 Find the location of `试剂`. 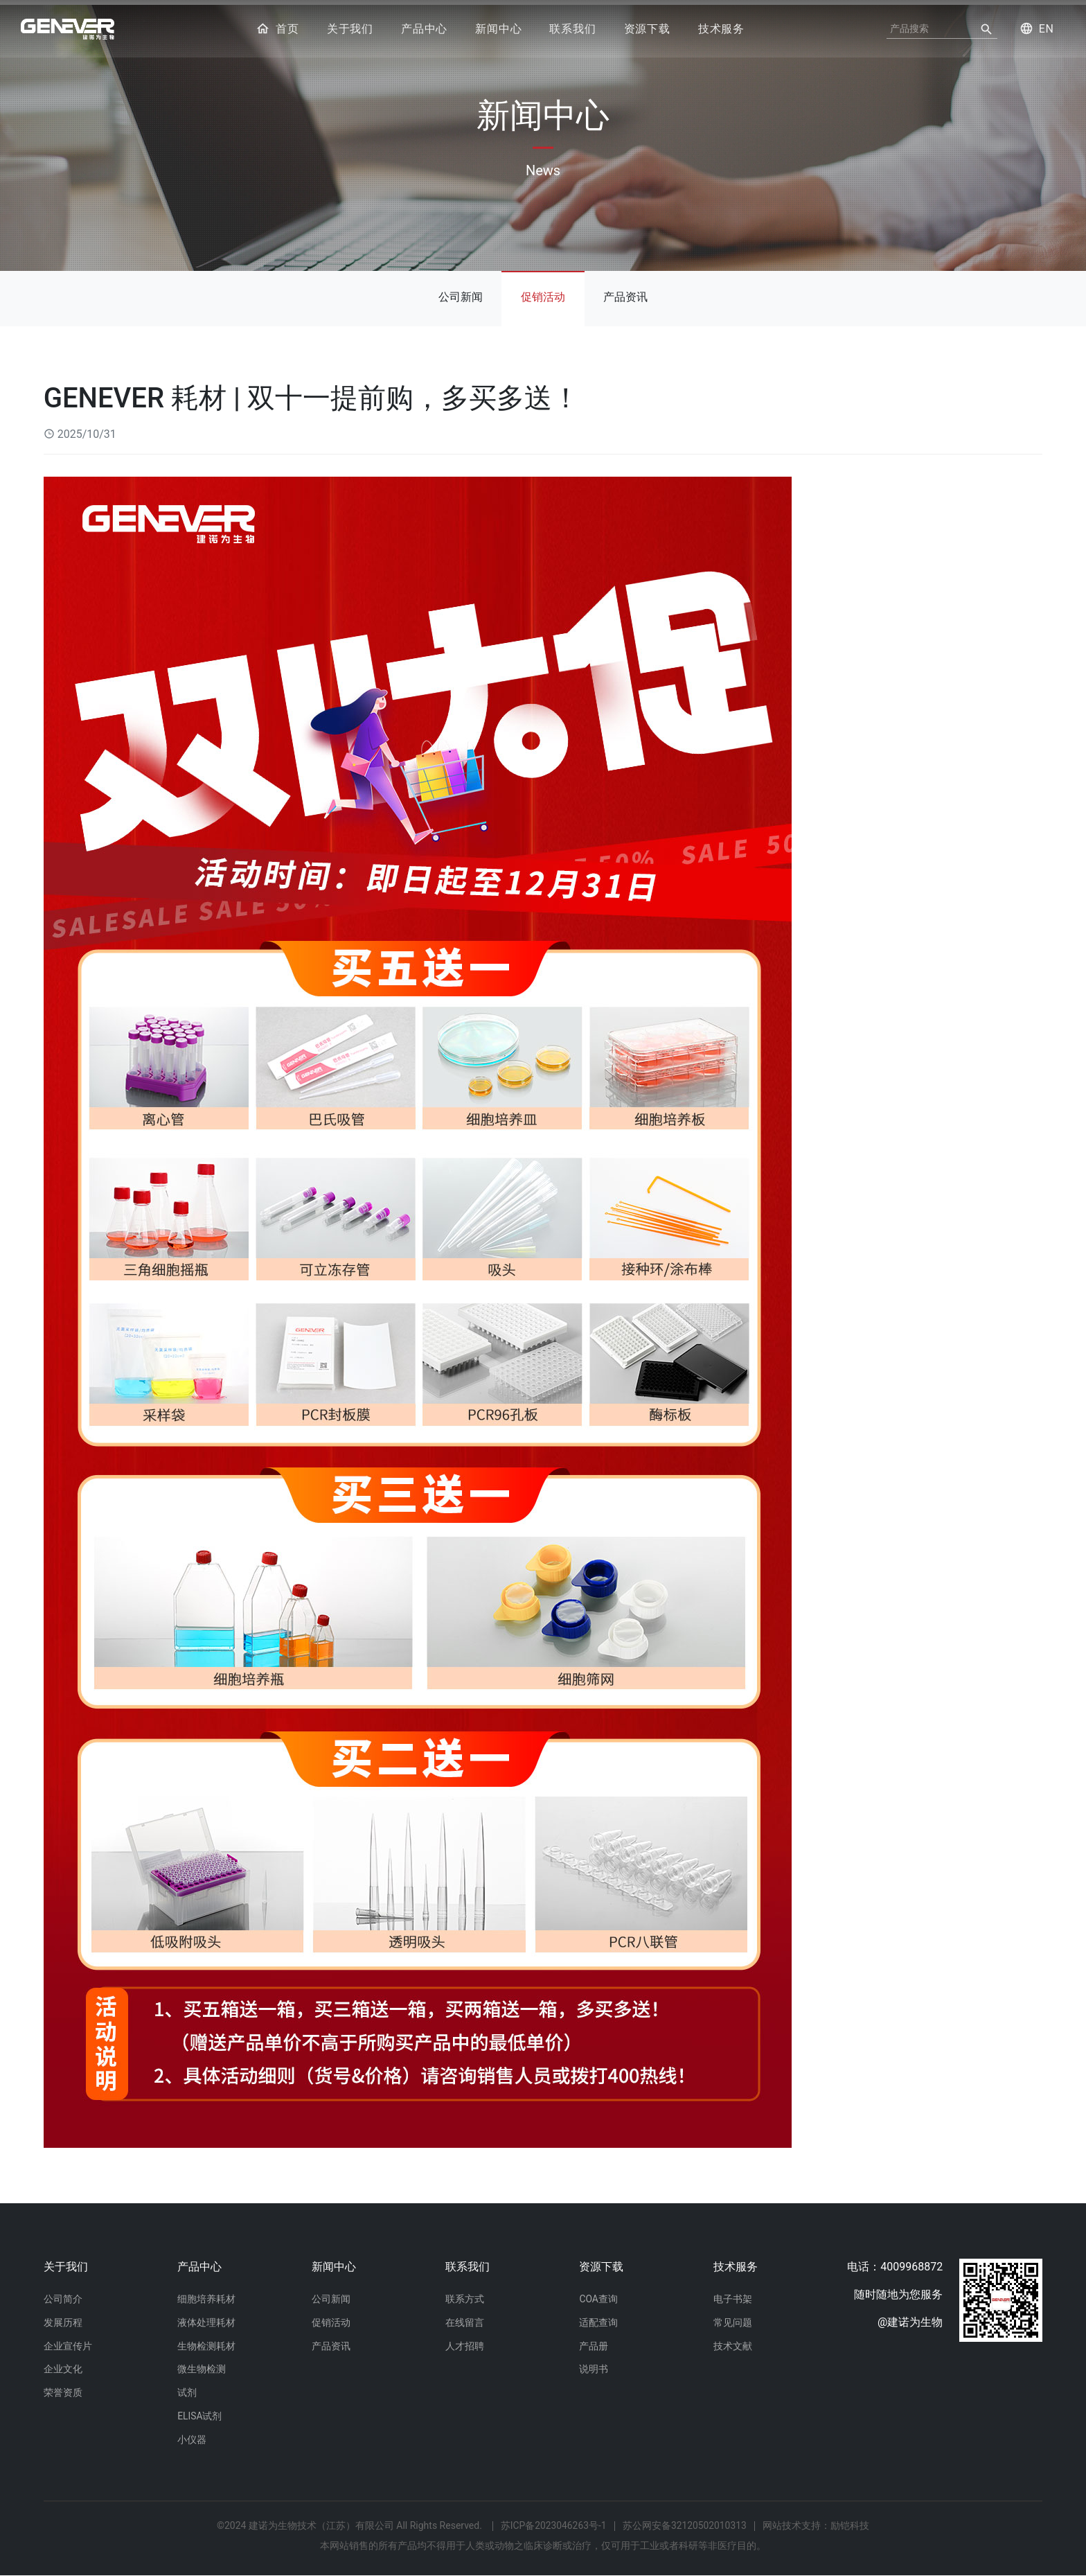

试剂 is located at coordinates (187, 2391).